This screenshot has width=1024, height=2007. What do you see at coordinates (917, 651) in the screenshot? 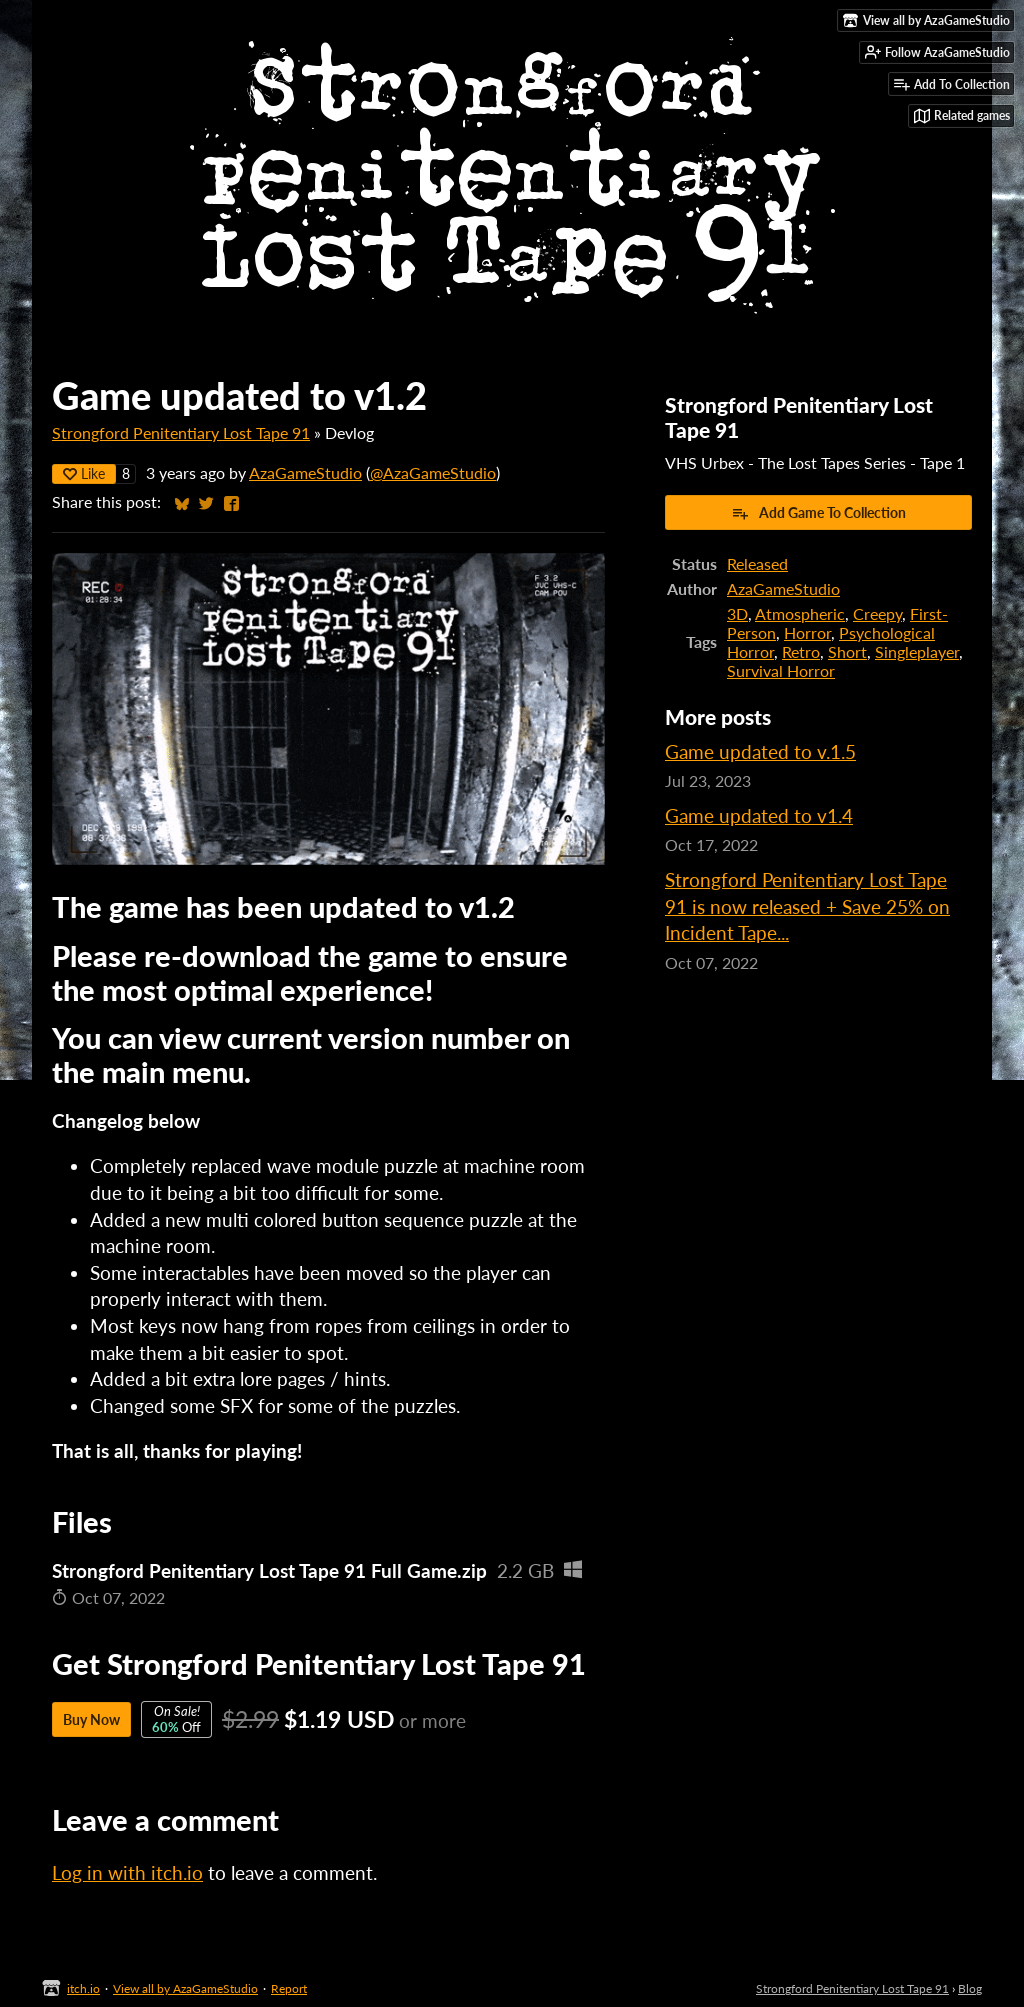
I see `Singleplayer` at bounding box center [917, 651].